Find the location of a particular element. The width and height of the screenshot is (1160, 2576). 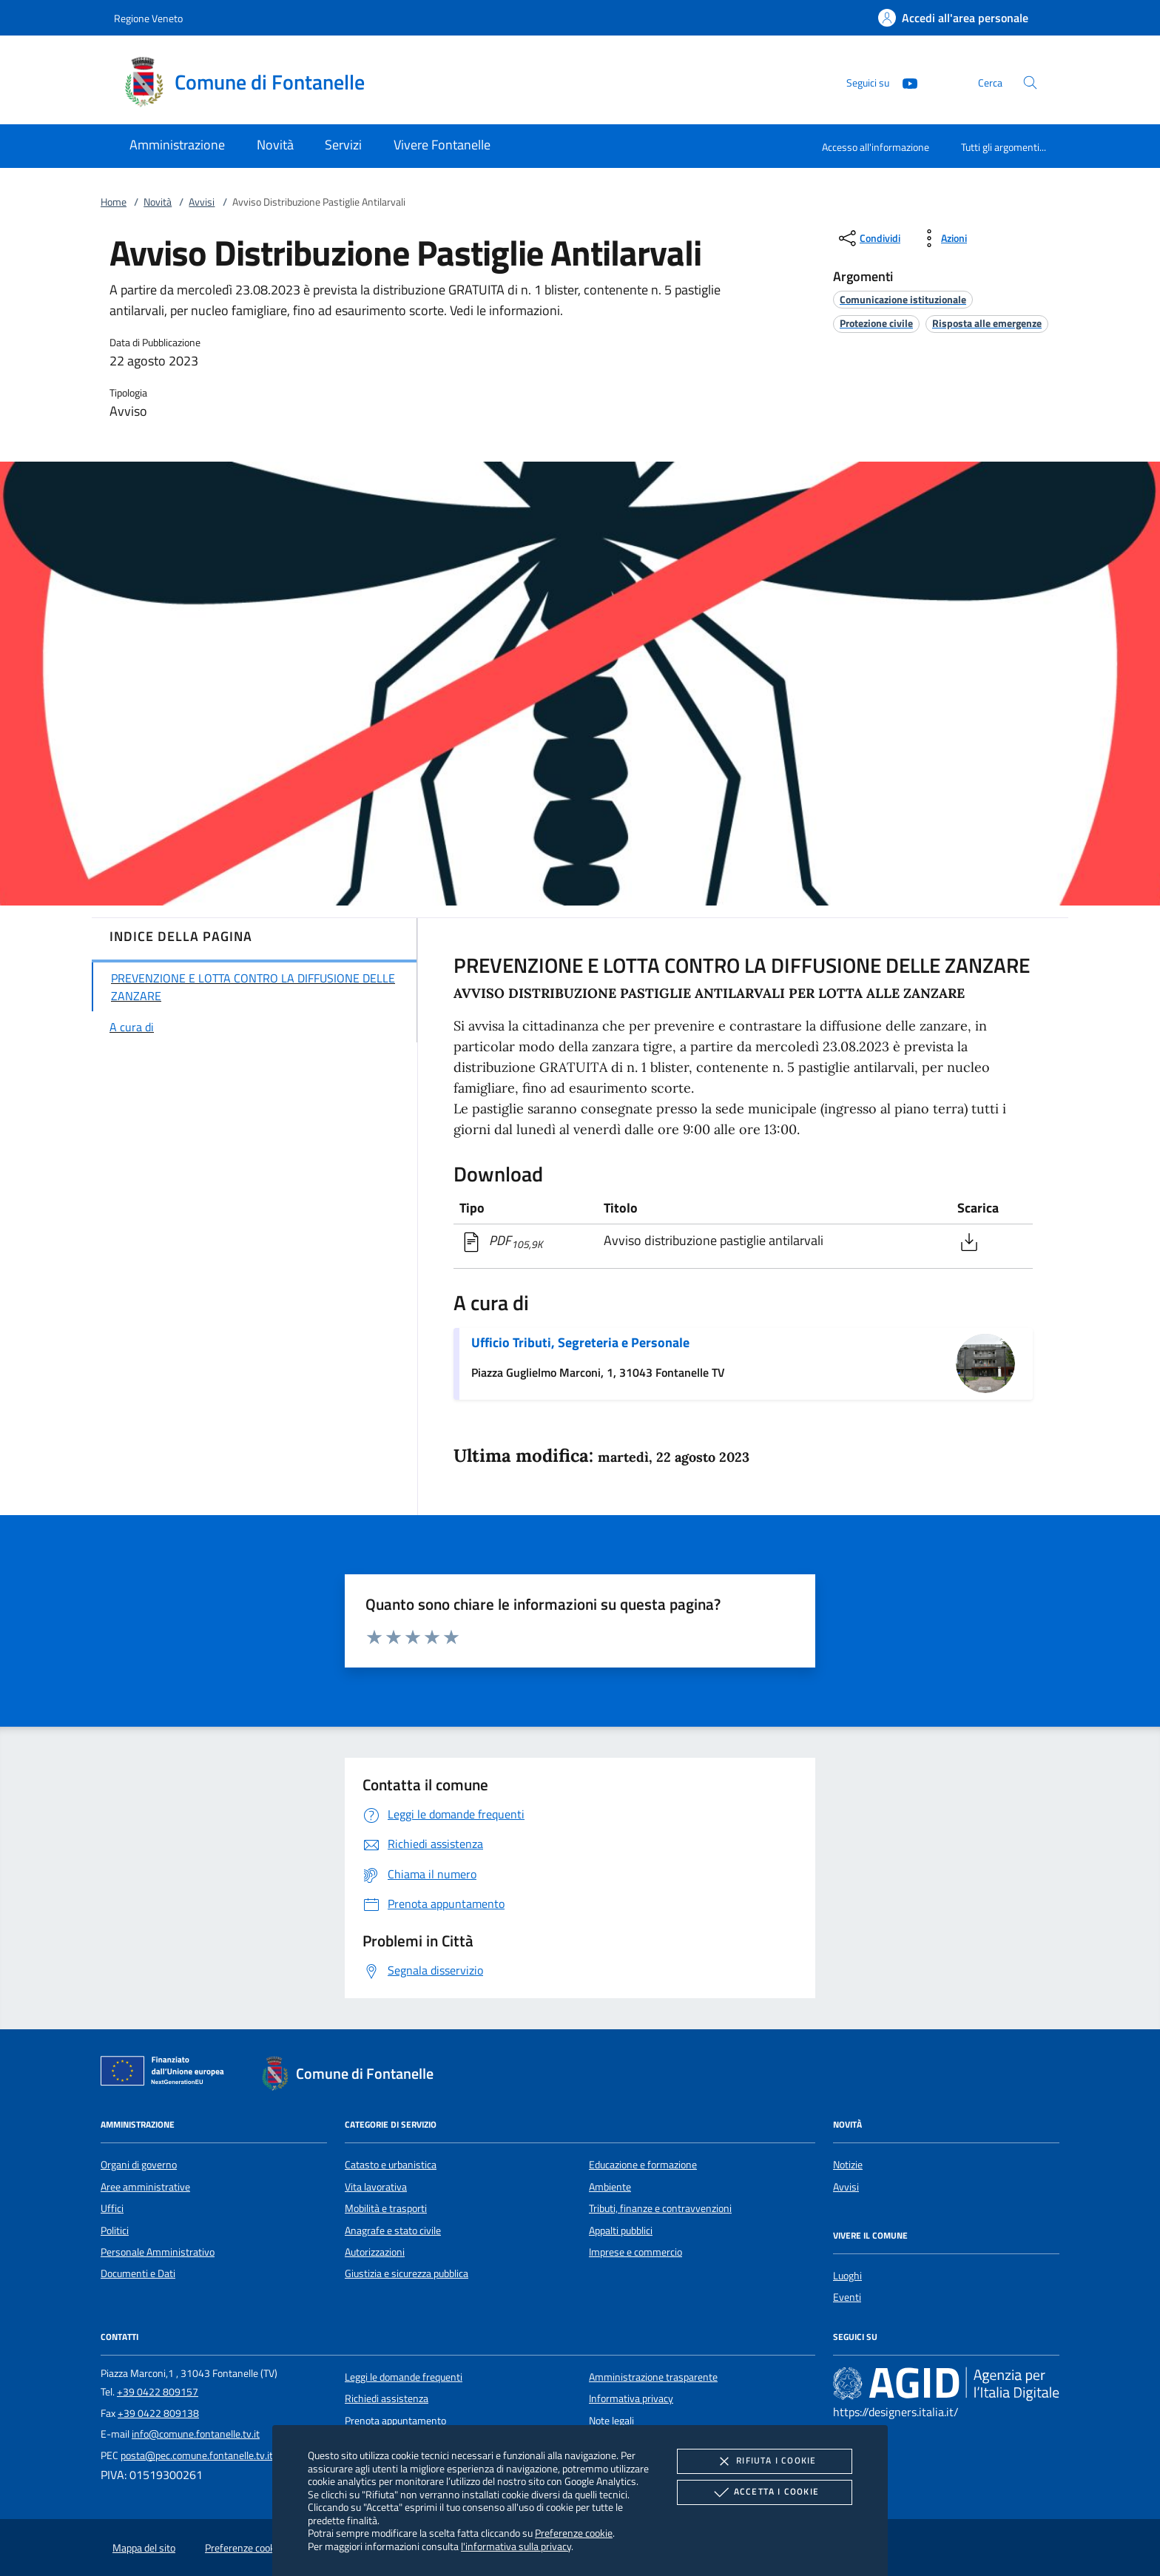

Ufficio Tributi, Segreteria e Personale is located at coordinates (580, 1342).